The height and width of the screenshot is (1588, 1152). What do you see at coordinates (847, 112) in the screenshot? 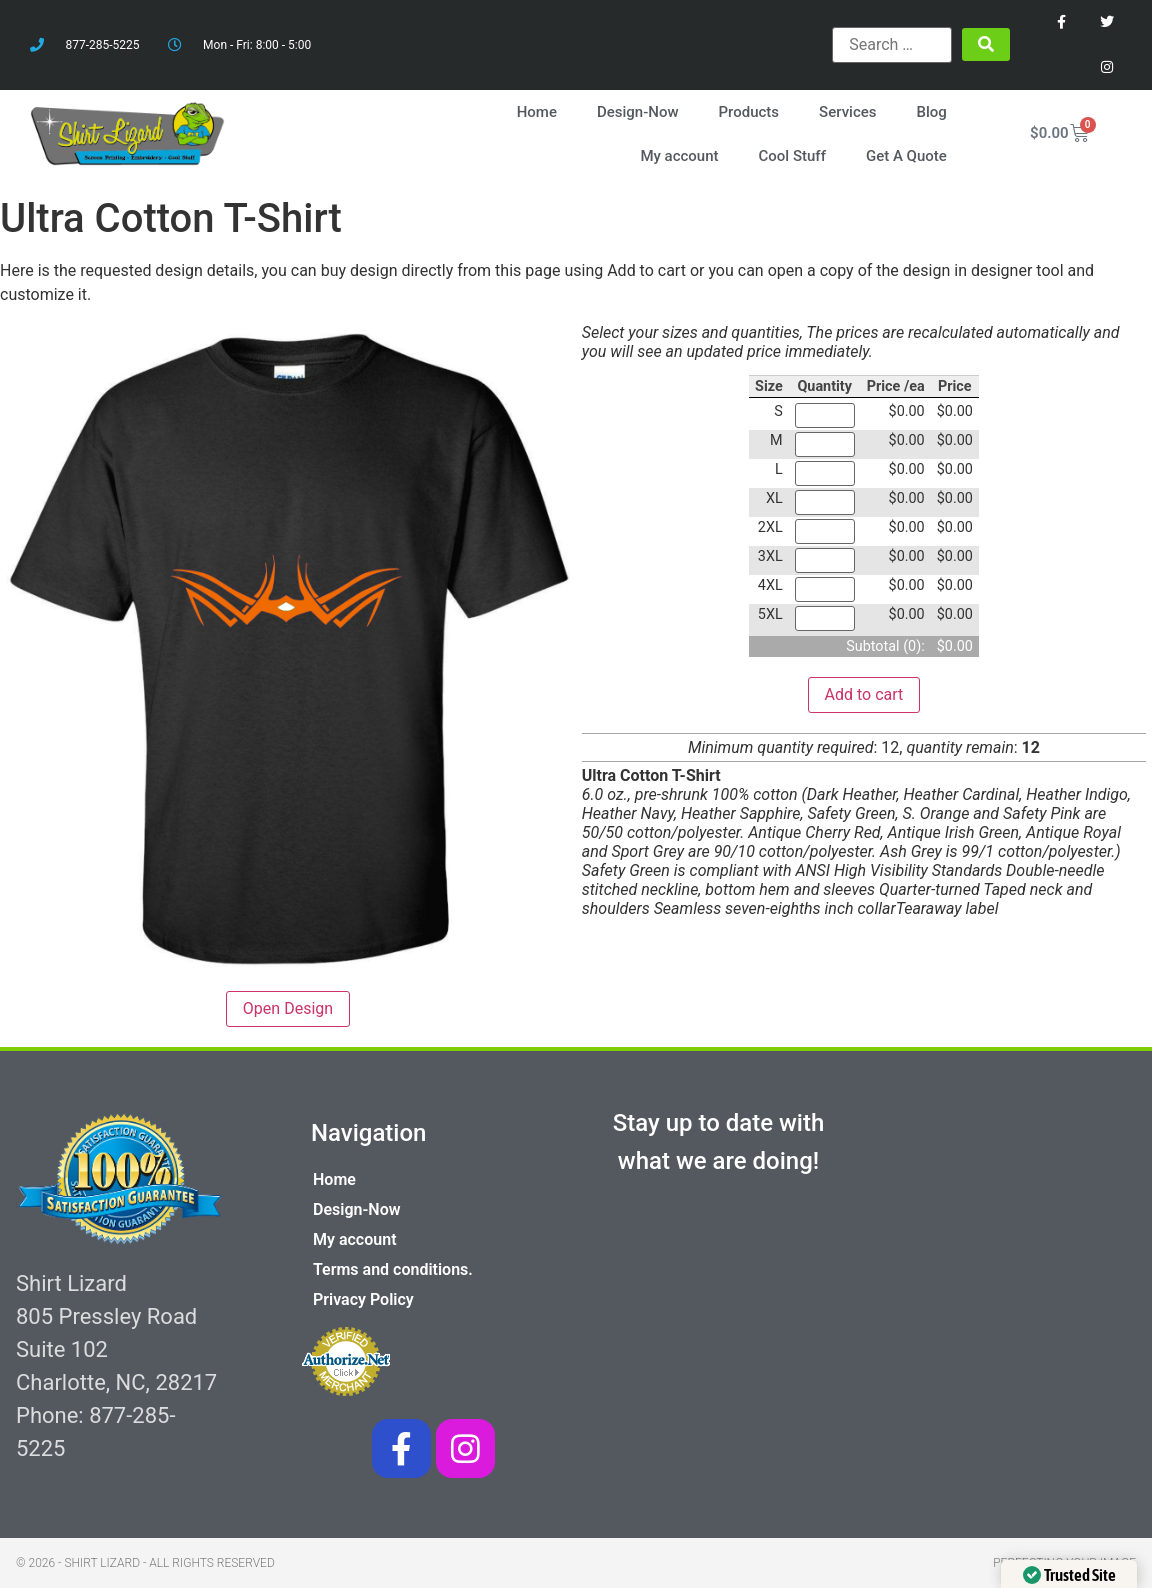
I see `Services` at bounding box center [847, 112].